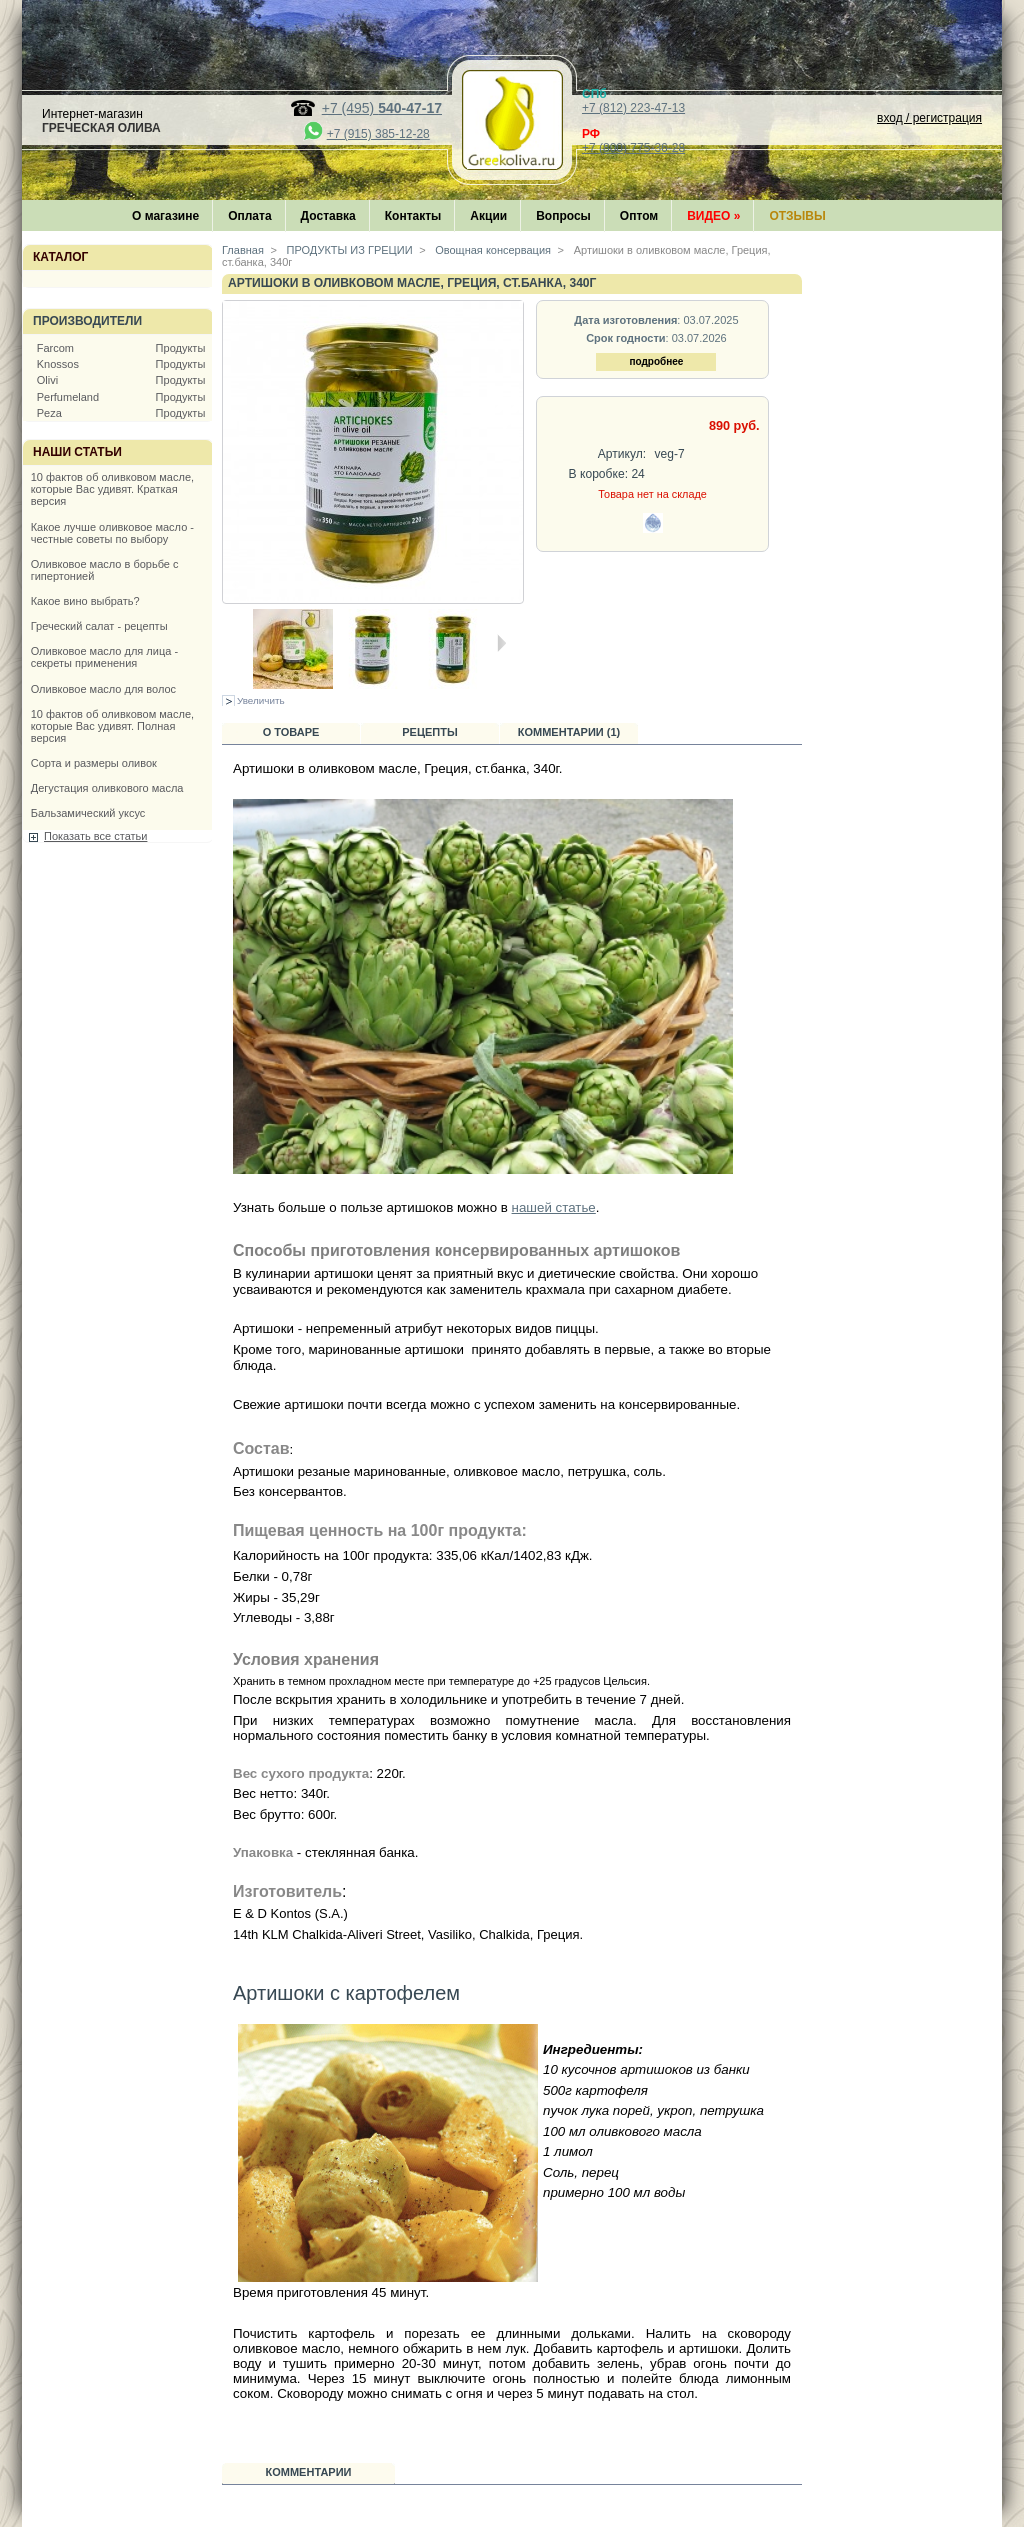  I want to click on Комментарии, so click(309, 2472).